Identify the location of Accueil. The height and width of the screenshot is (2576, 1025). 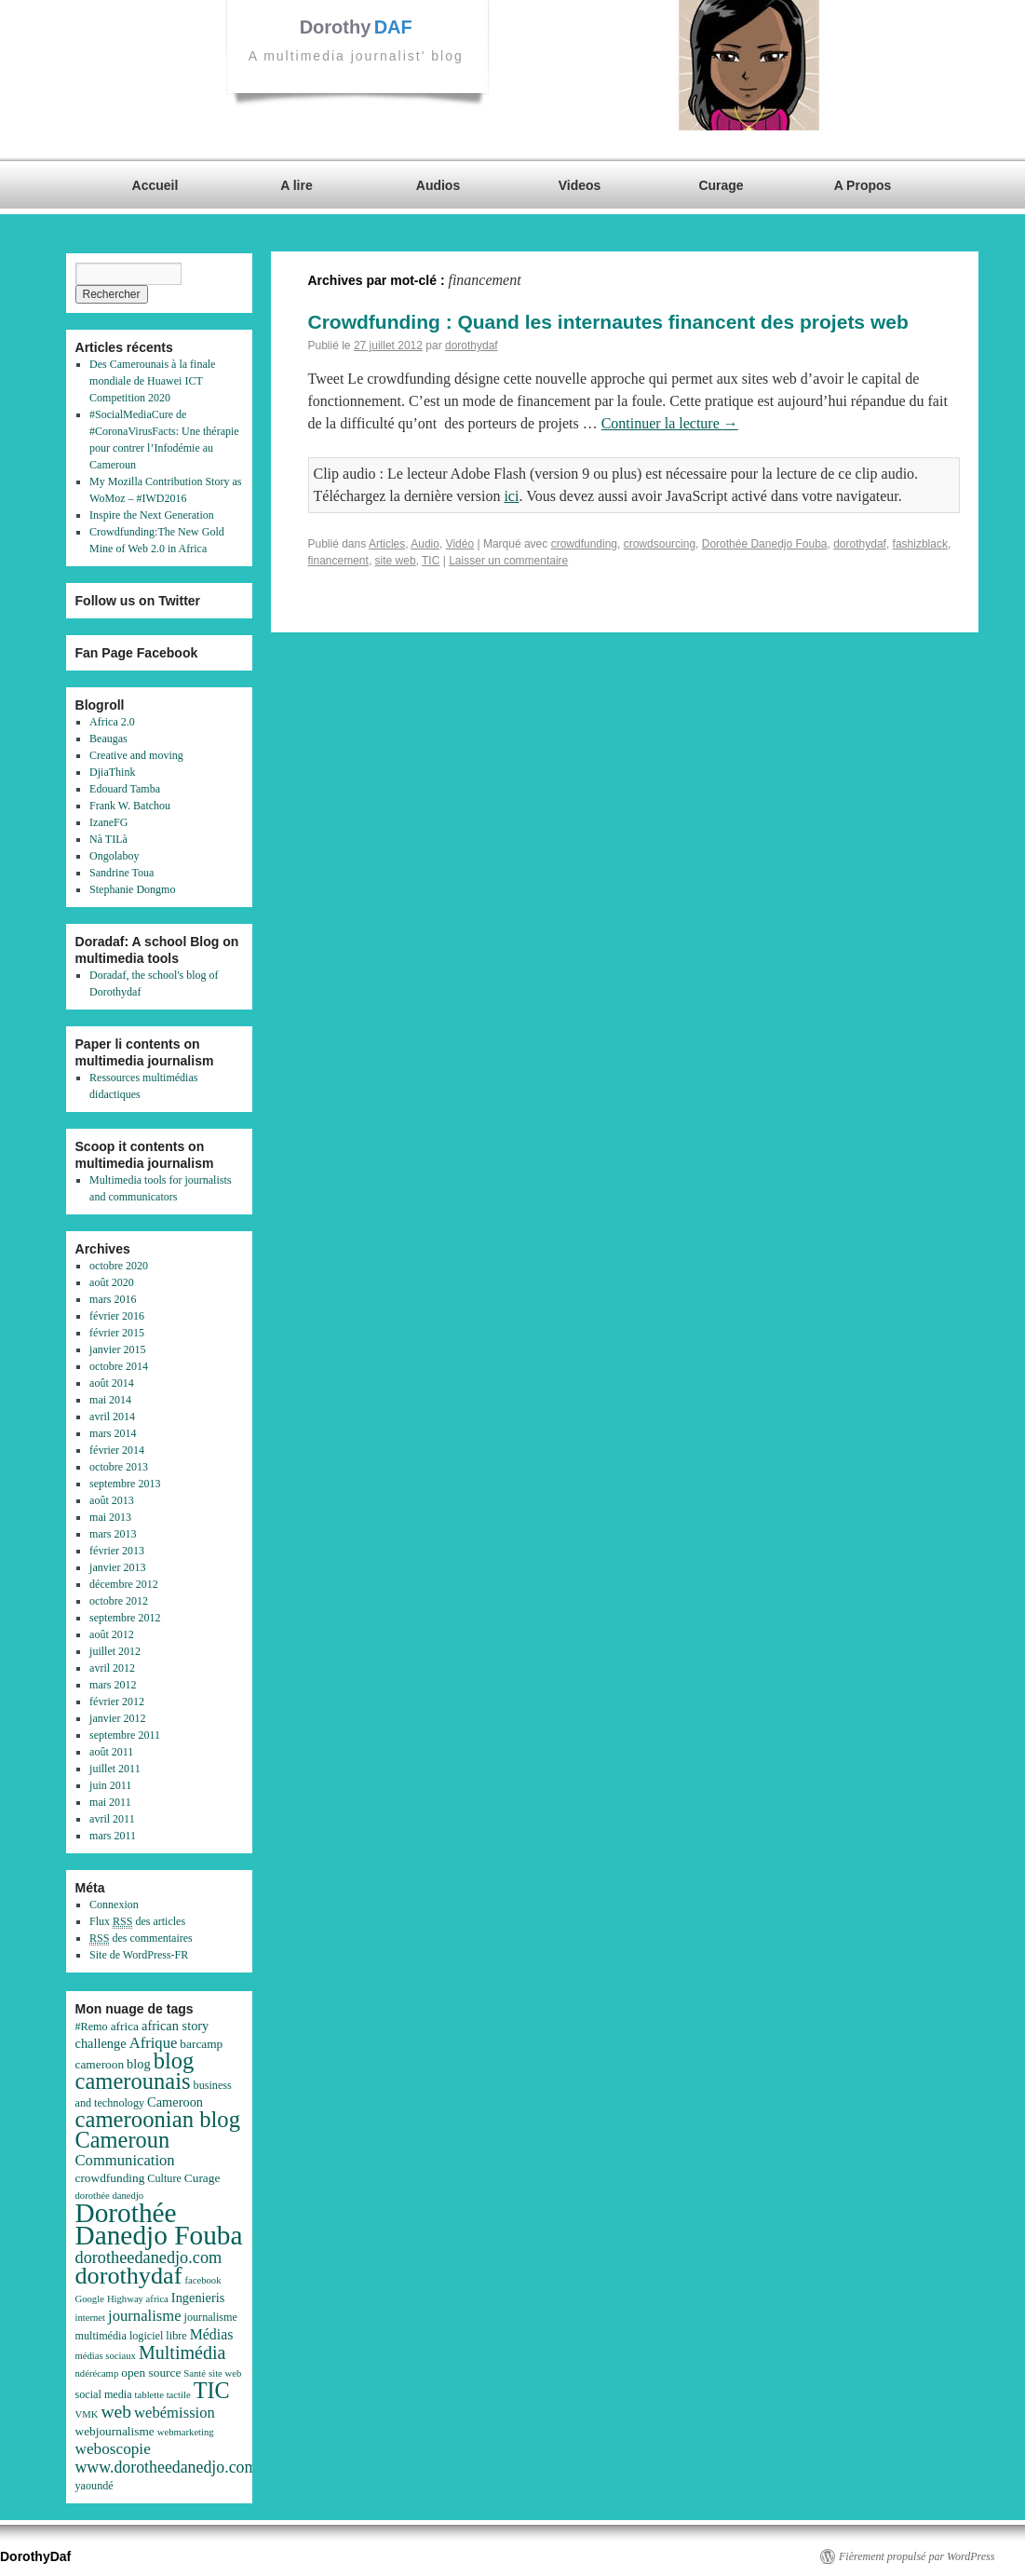
(155, 185).